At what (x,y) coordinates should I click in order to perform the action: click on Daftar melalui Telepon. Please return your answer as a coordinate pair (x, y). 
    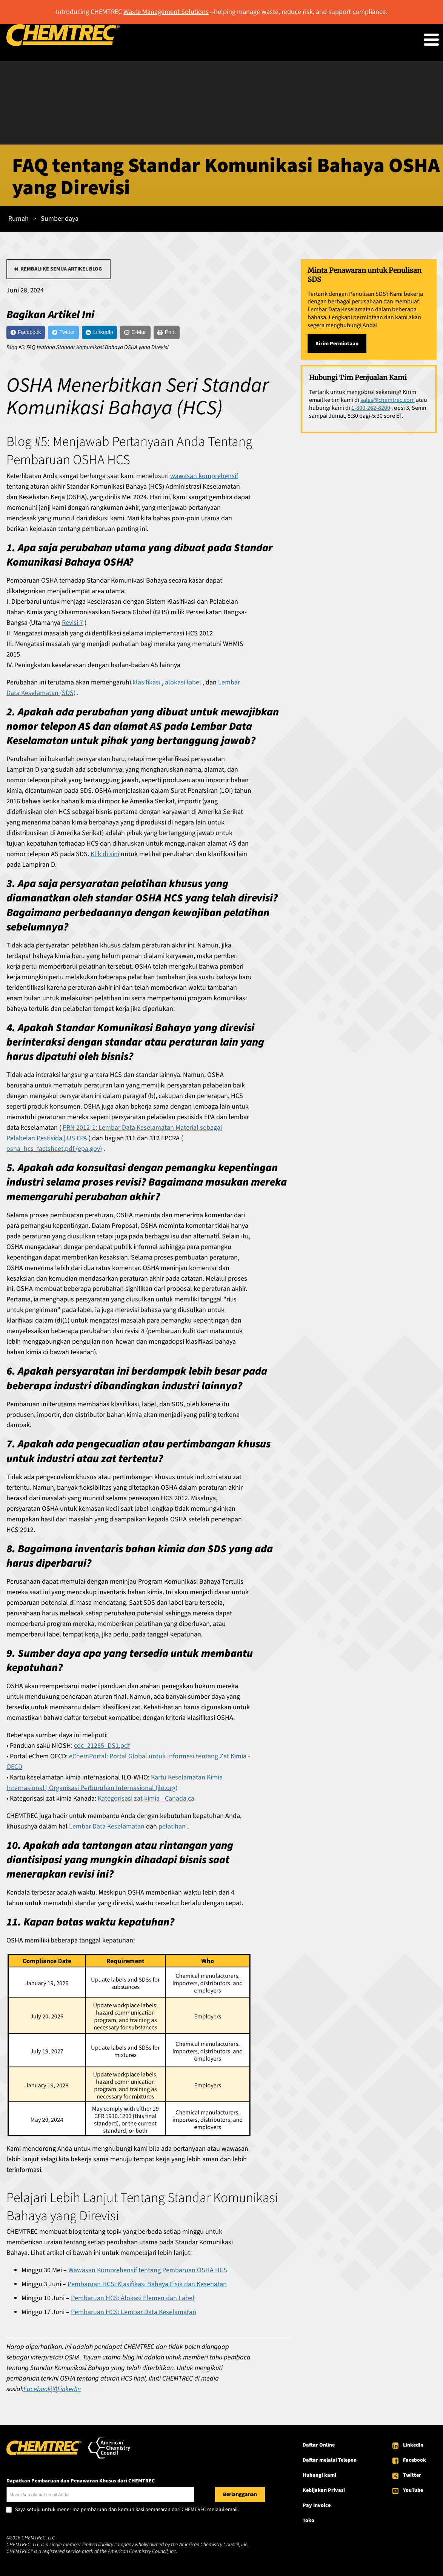
    Looking at the image, I should click on (330, 2464).